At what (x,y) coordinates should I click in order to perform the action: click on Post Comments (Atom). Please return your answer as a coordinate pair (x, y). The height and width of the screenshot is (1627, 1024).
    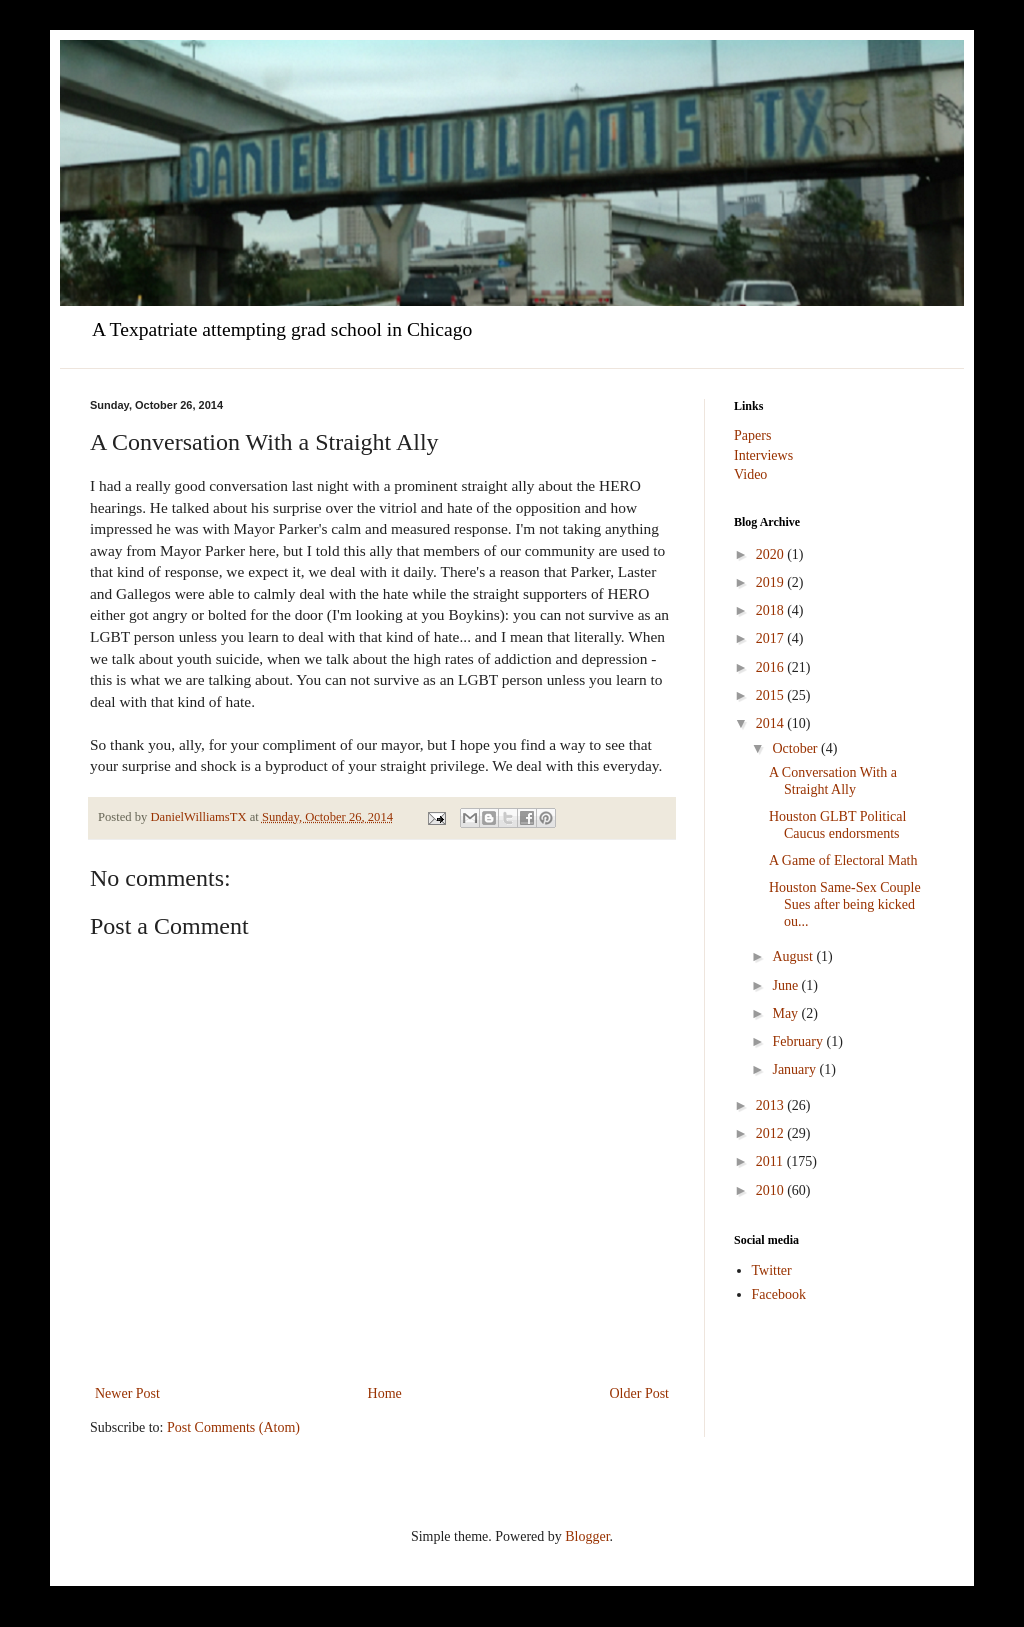
    Looking at the image, I should click on (233, 1427).